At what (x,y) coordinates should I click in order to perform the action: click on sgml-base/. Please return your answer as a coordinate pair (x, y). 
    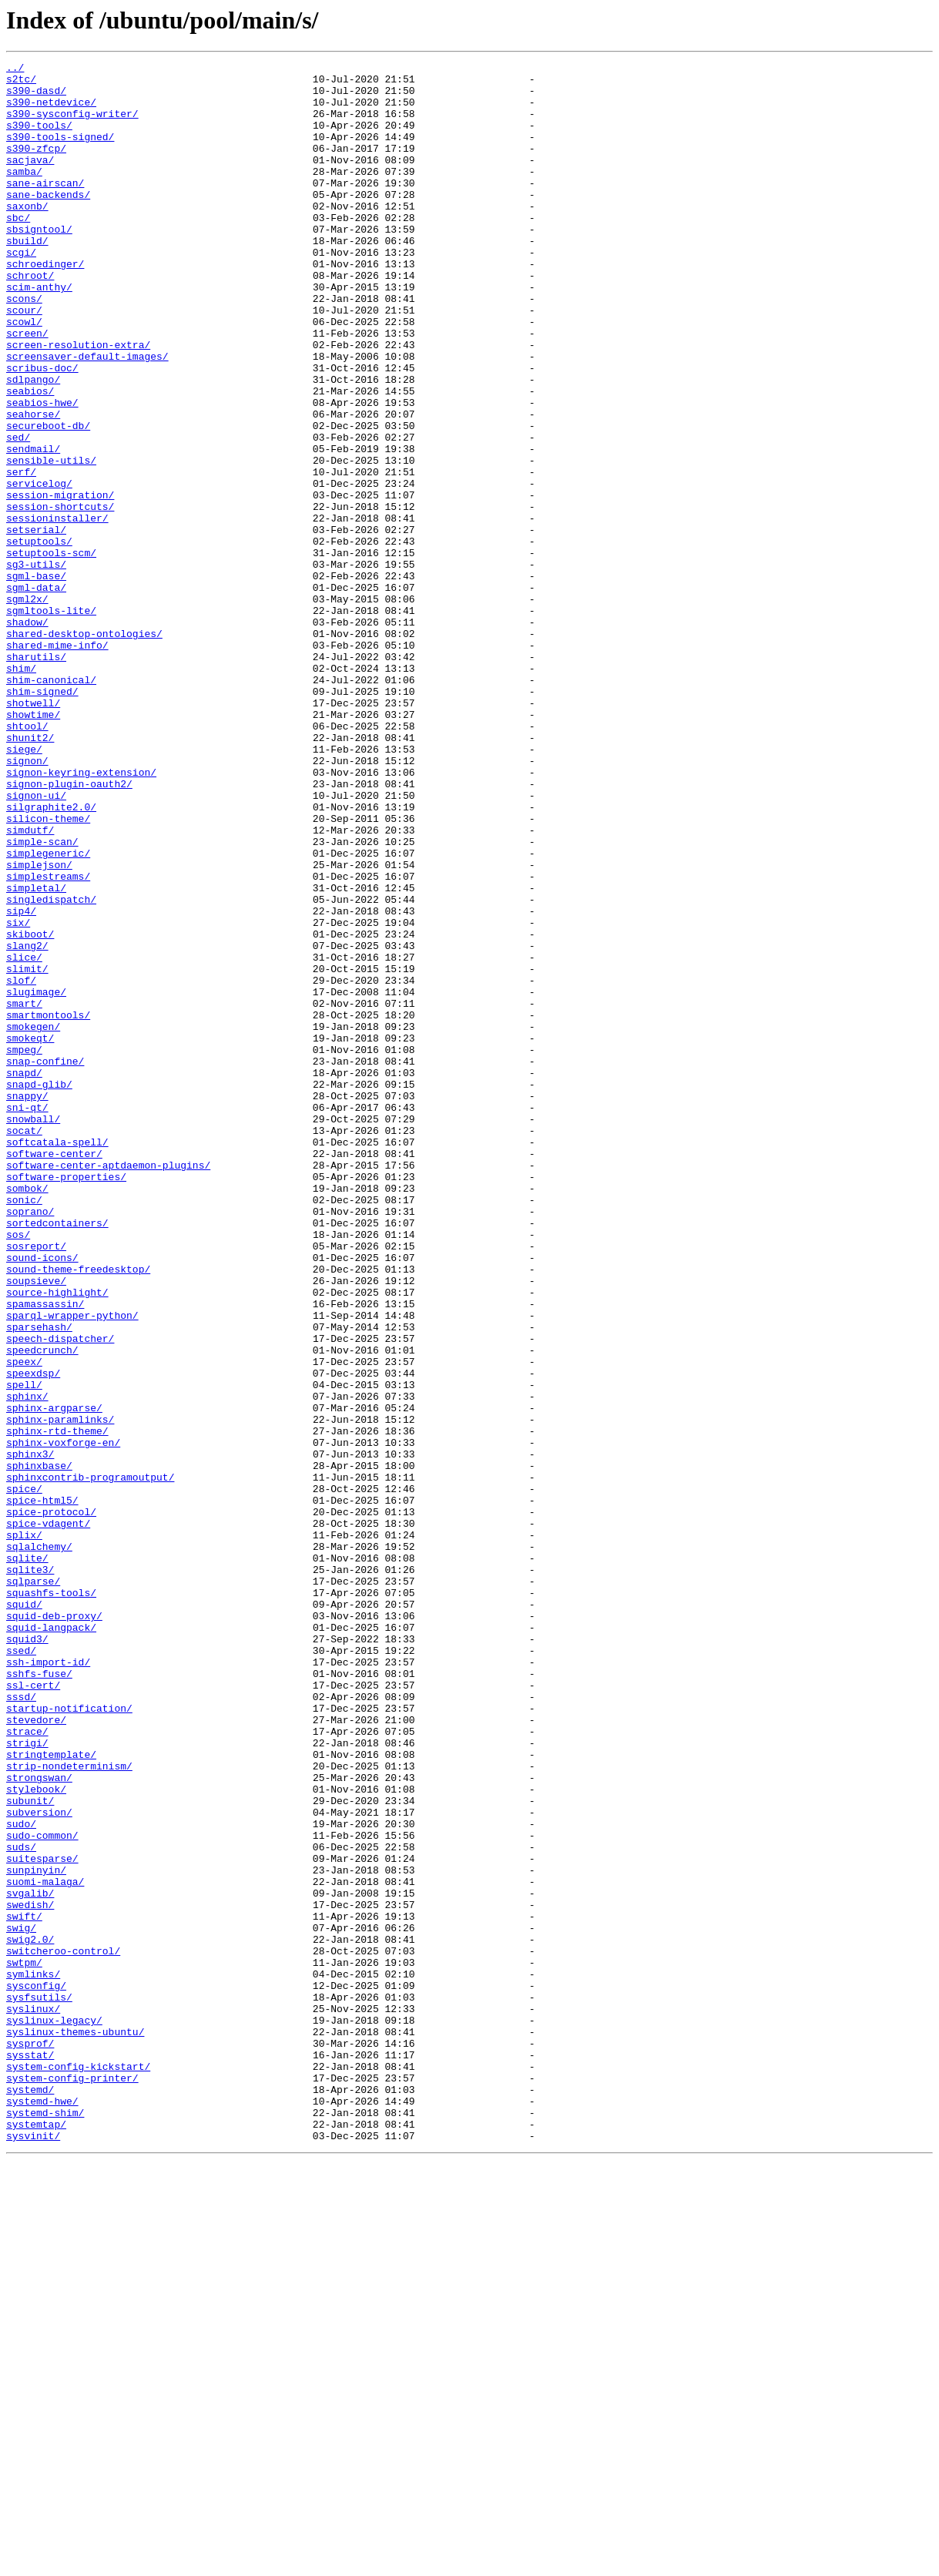
    Looking at the image, I should click on (36, 679).